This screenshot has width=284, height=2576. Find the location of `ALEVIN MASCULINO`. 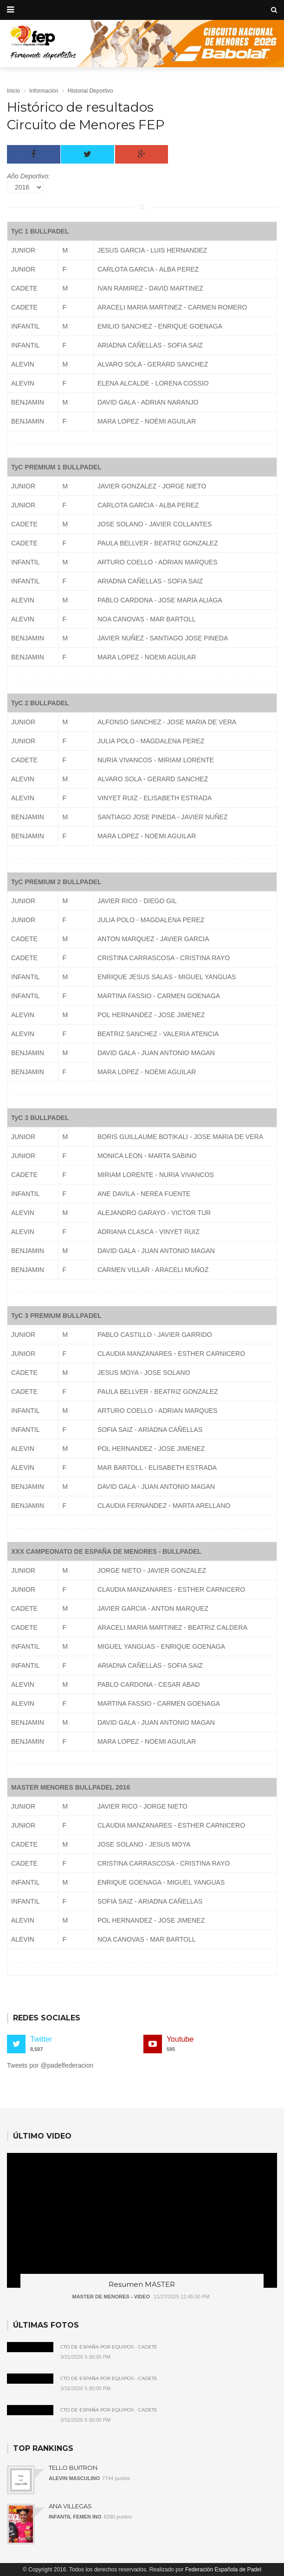

ALEVIN MASCULINO is located at coordinates (74, 2478).